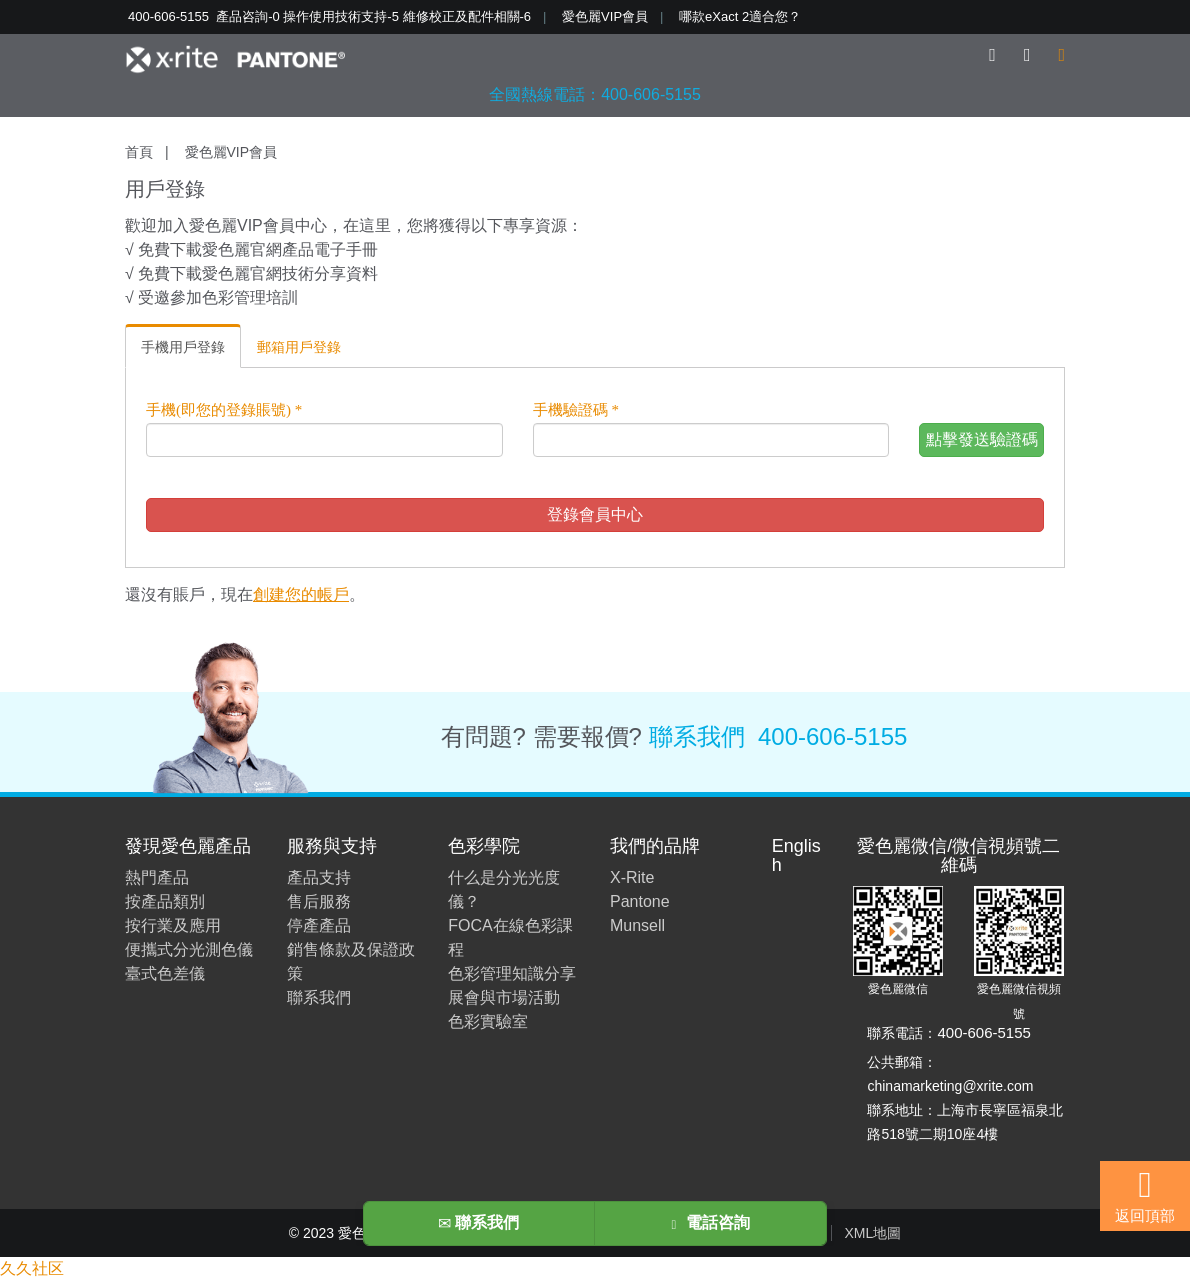  Describe the element at coordinates (32, 1268) in the screenshot. I see `久久社区` at that location.